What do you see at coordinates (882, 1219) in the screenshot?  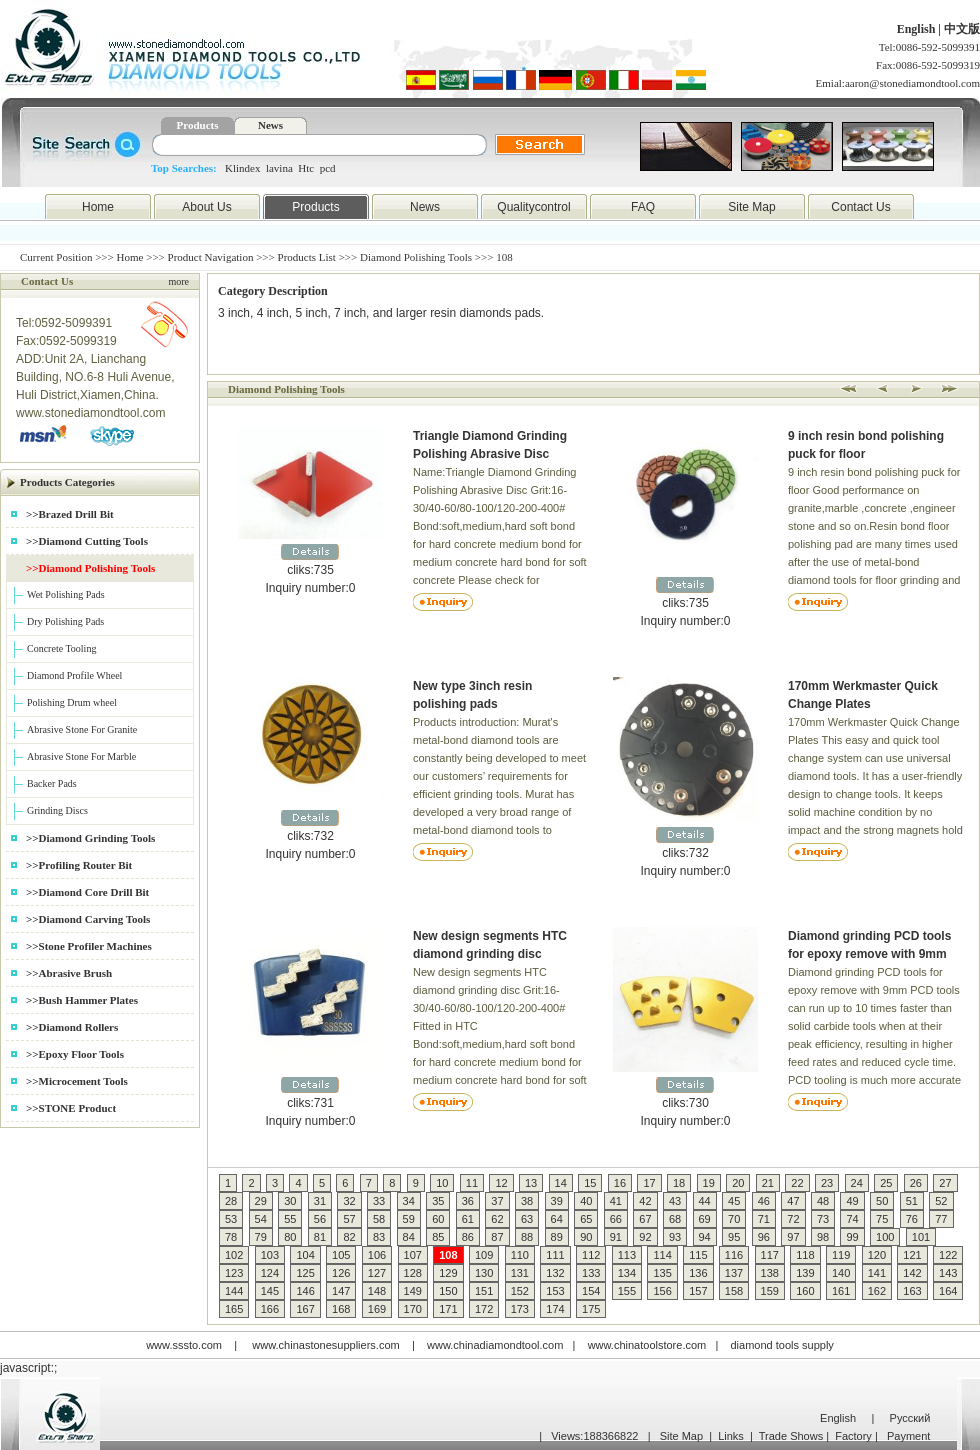 I see `75` at bounding box center [882, 1219].